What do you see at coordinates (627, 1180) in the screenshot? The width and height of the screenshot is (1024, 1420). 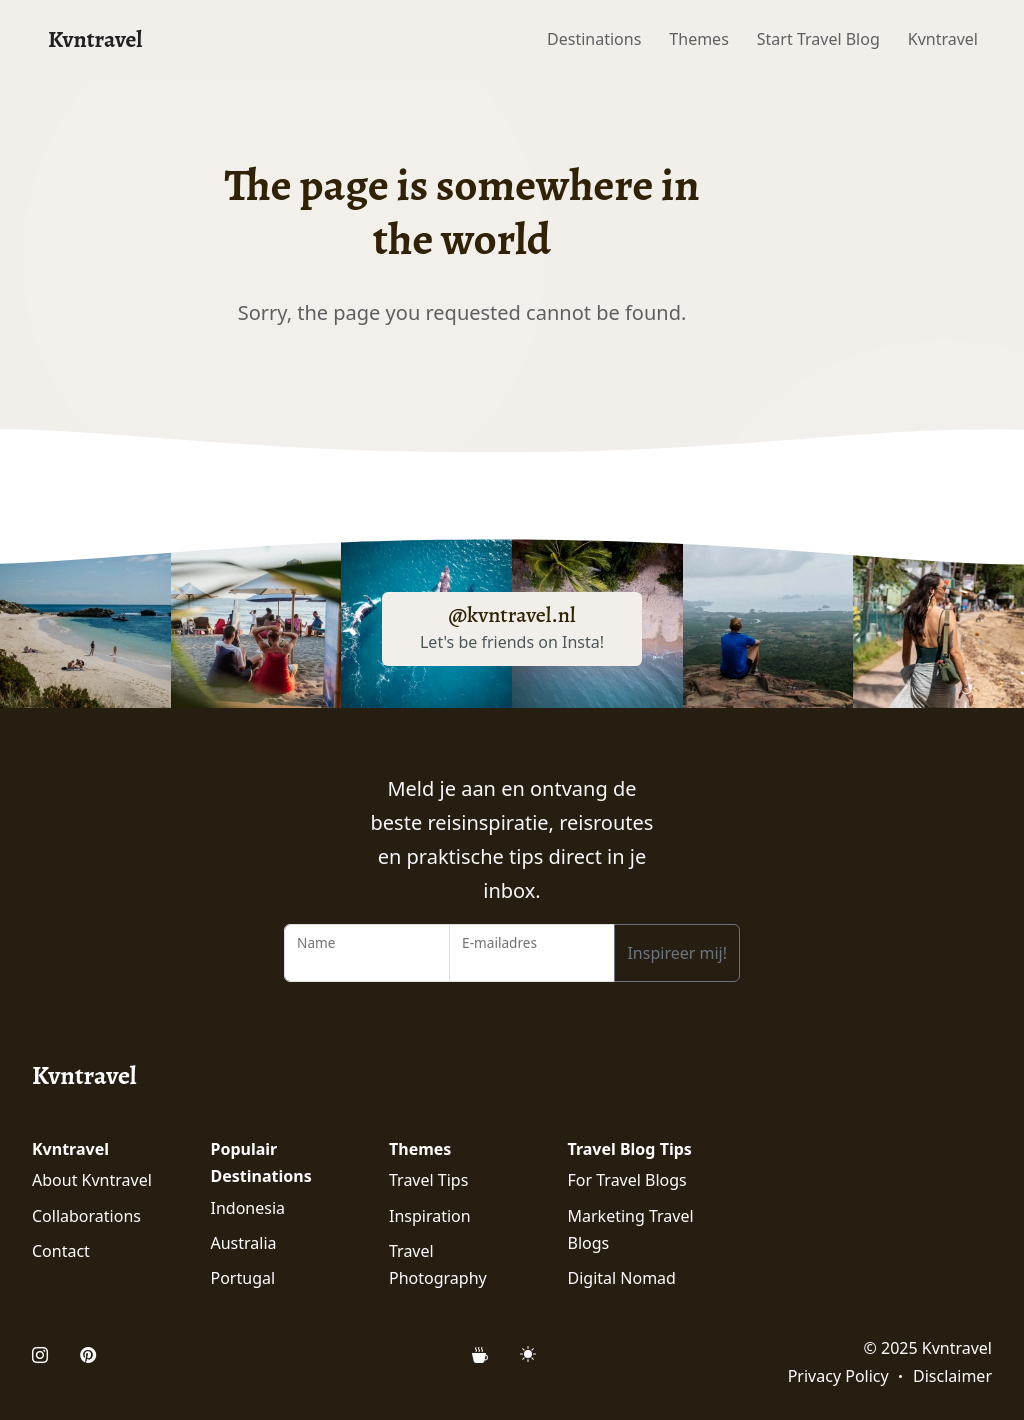 I see `For Travel Blogs` at bounding box center [627, 1180].